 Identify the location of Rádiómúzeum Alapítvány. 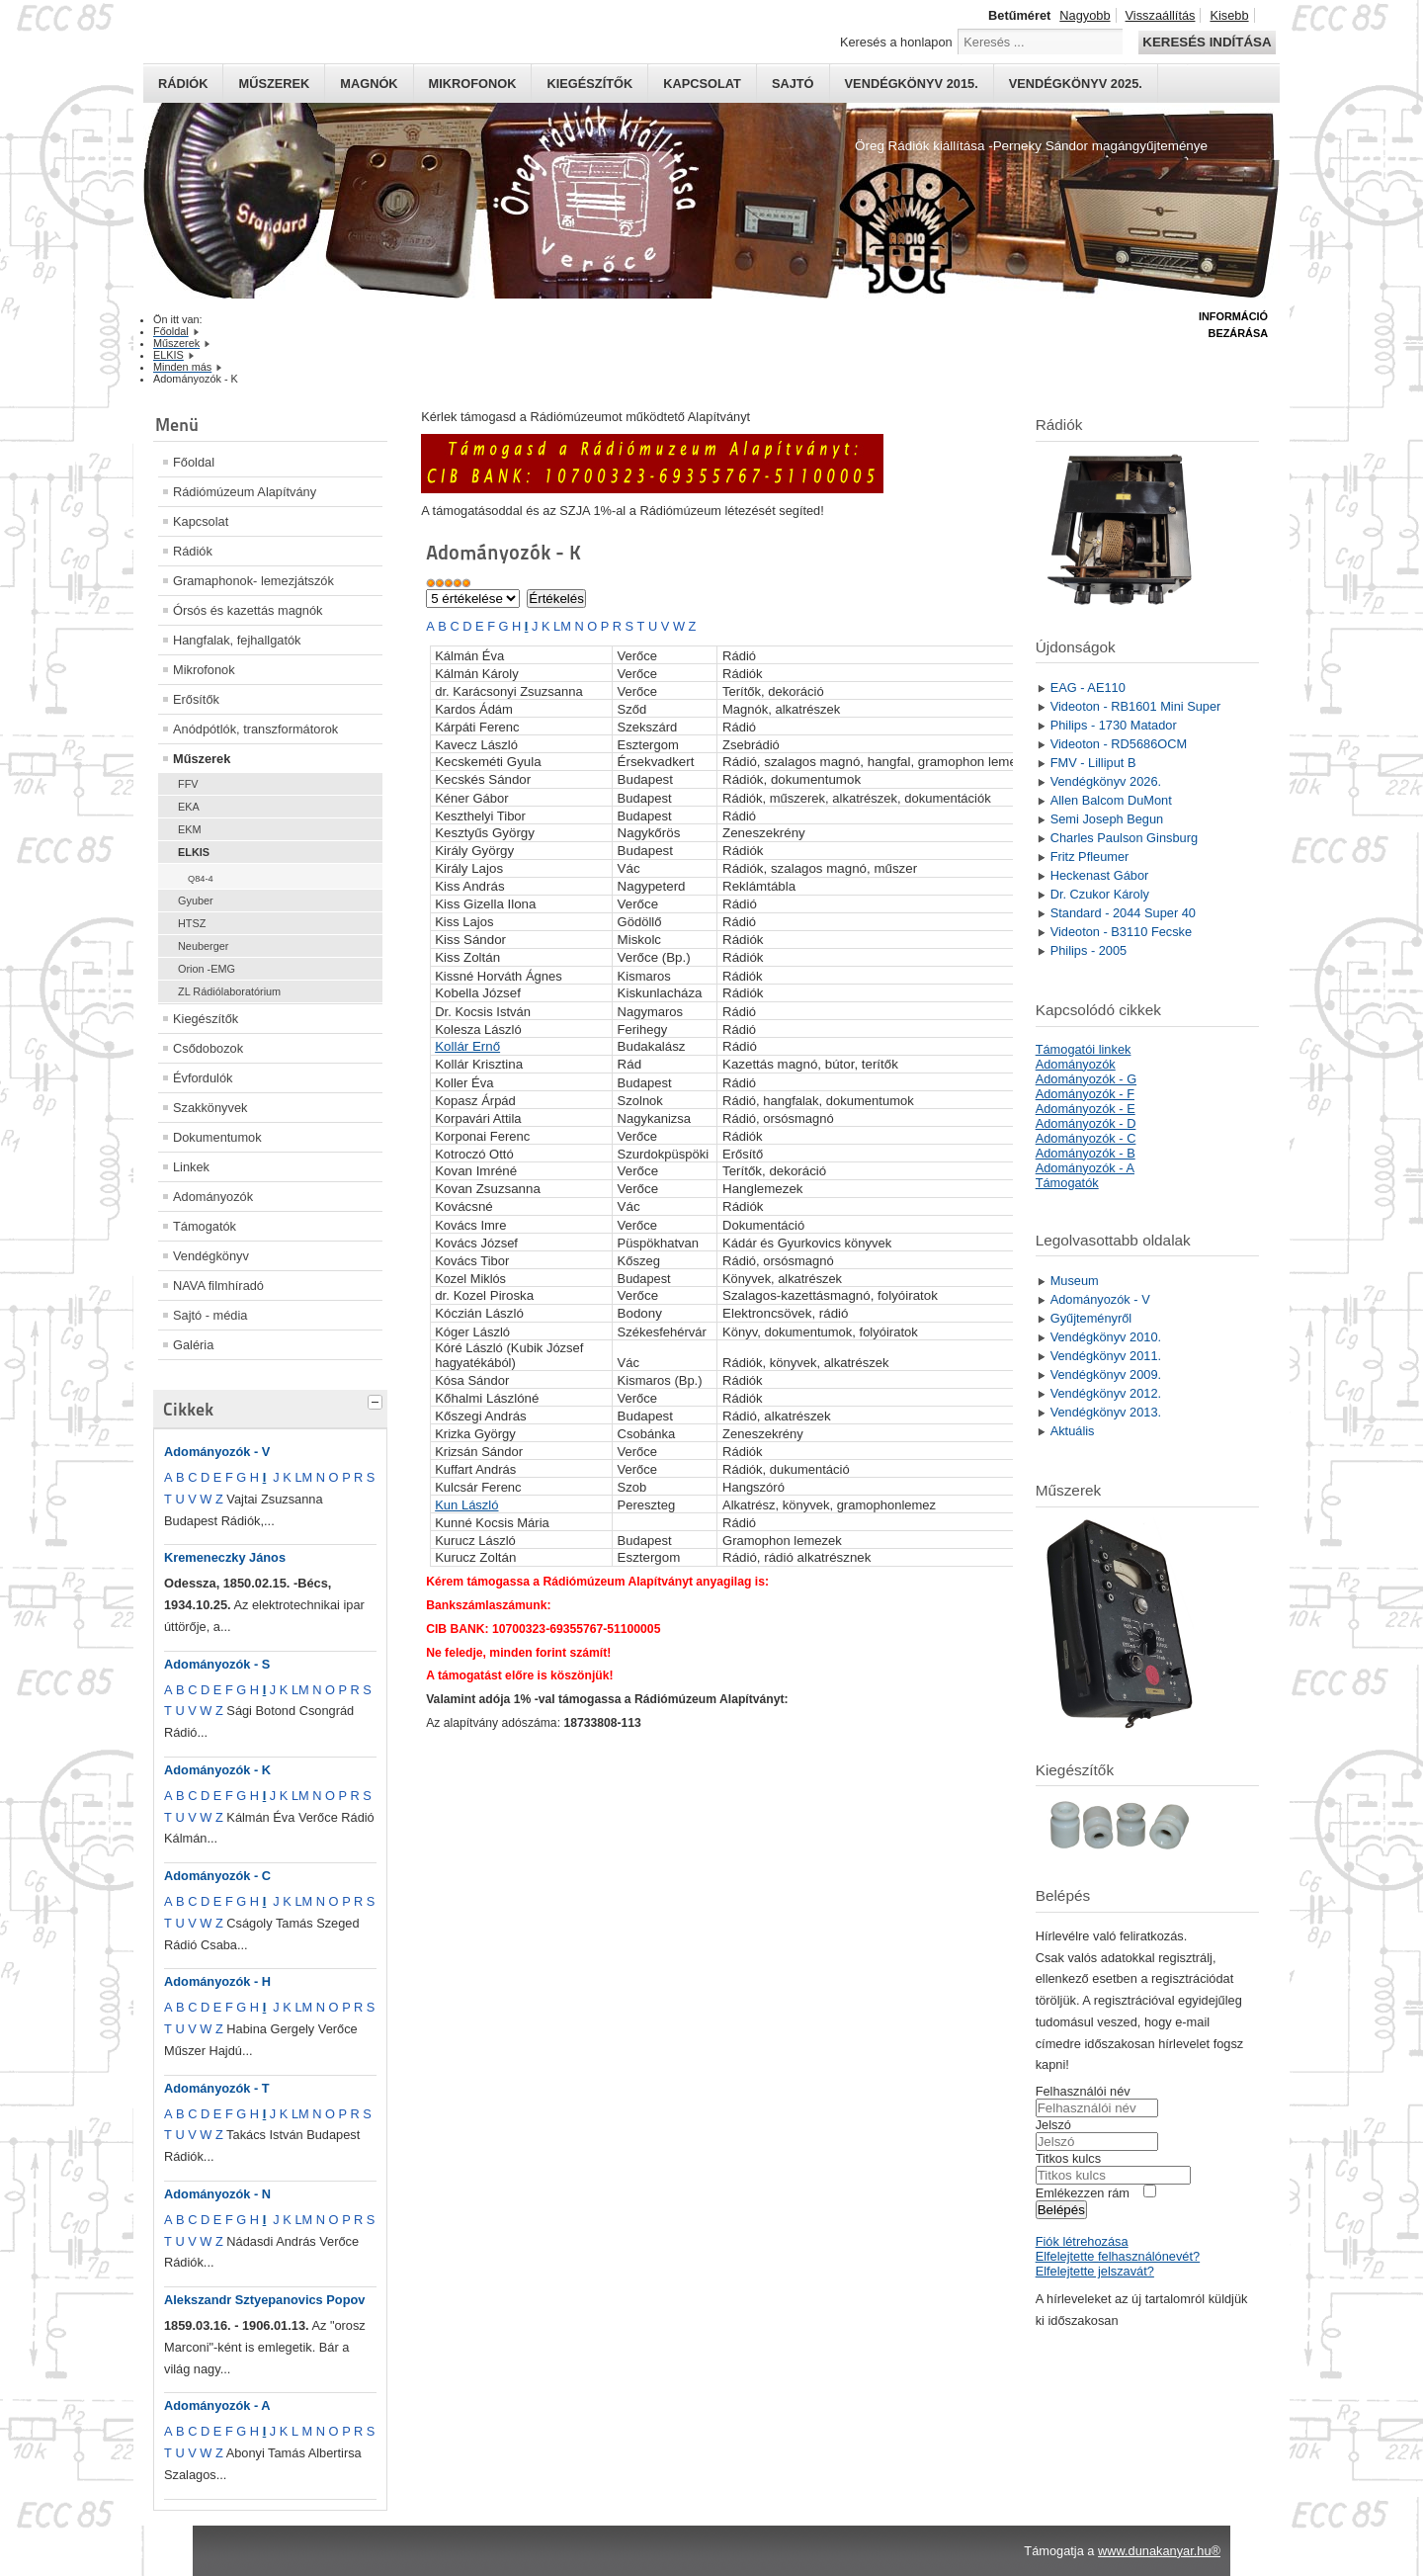
(244, 491).